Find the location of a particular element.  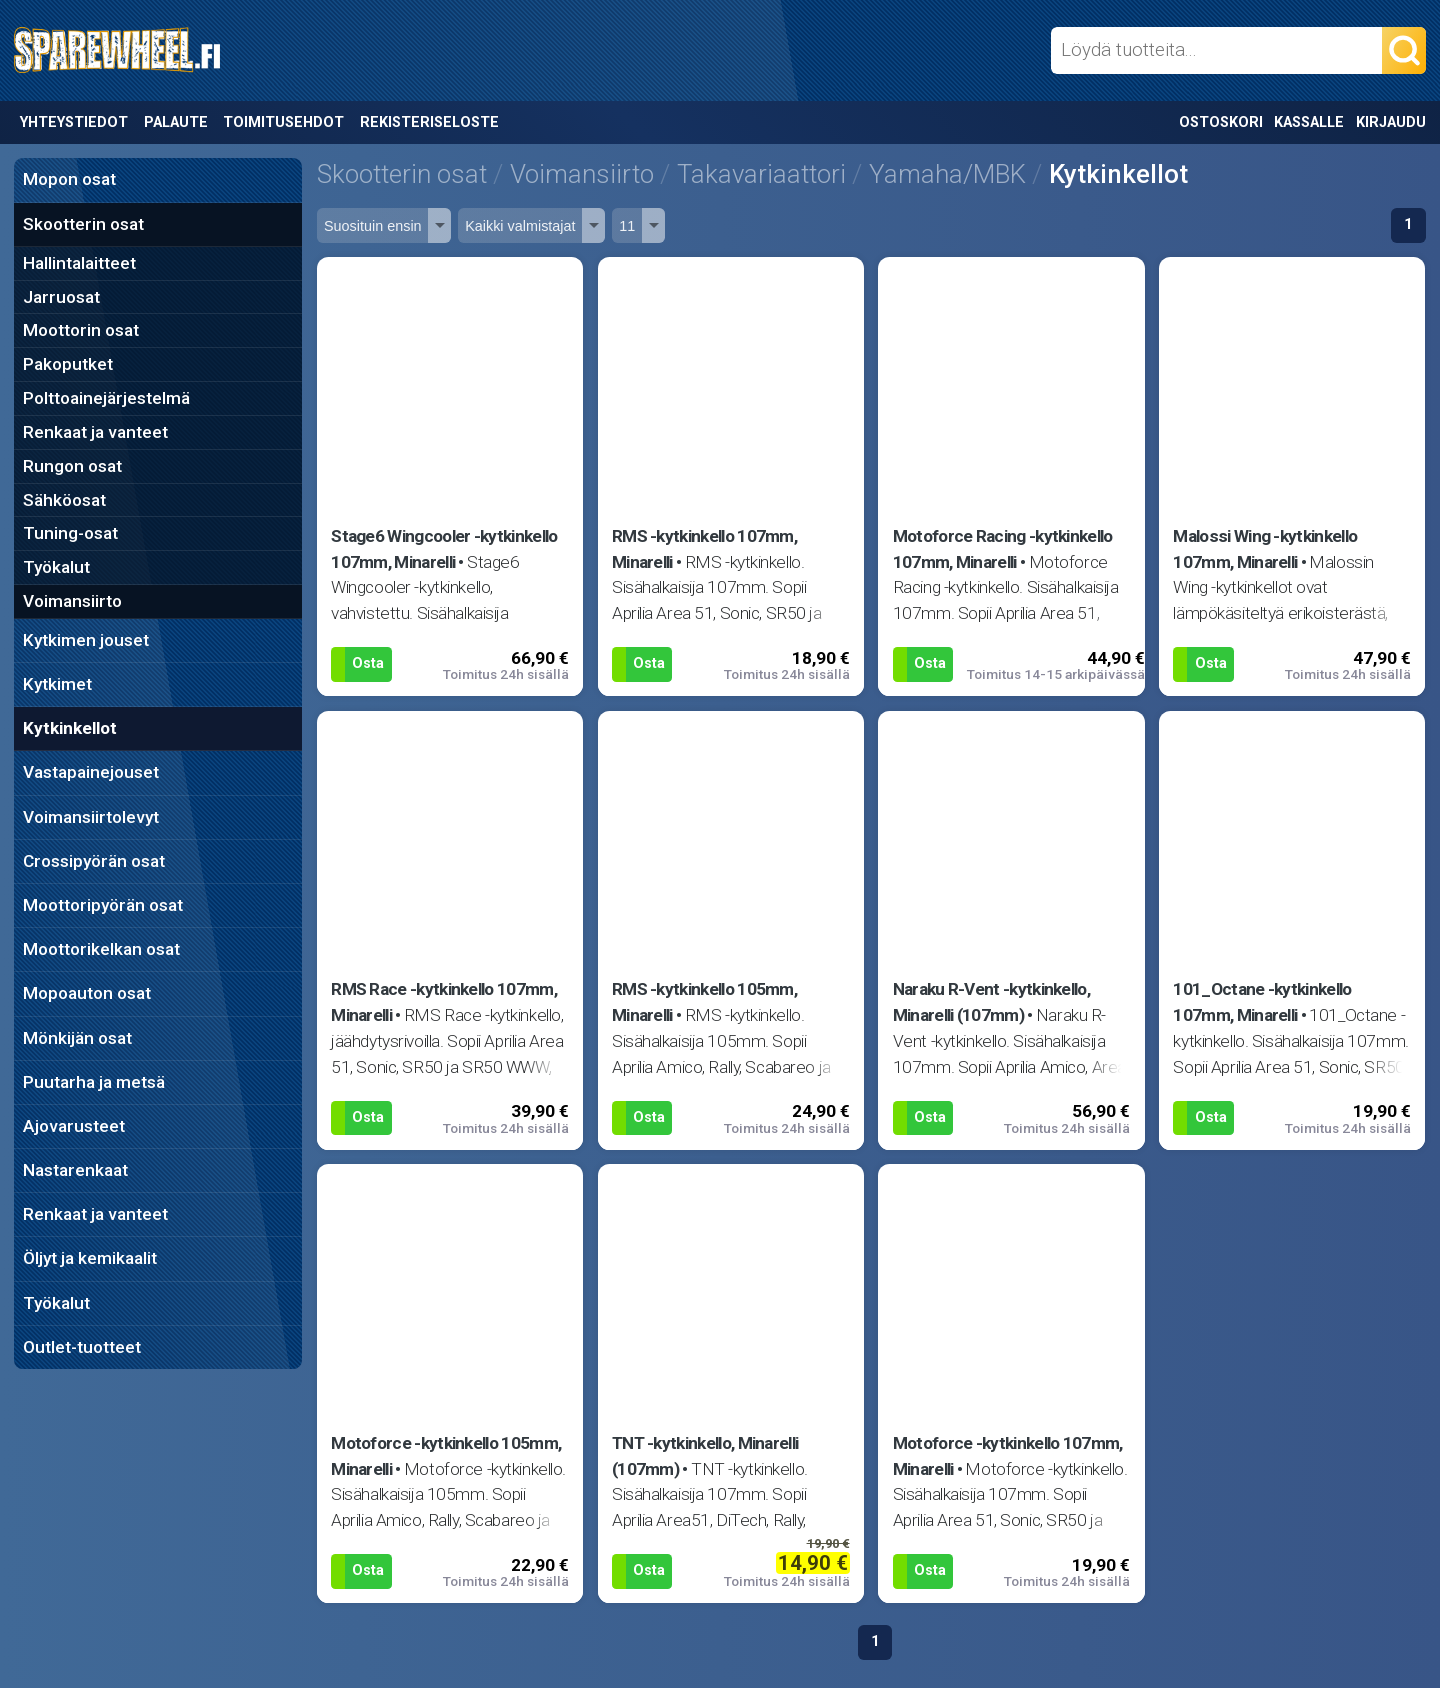

Skootterin osat is located at coordinates (83, 224).